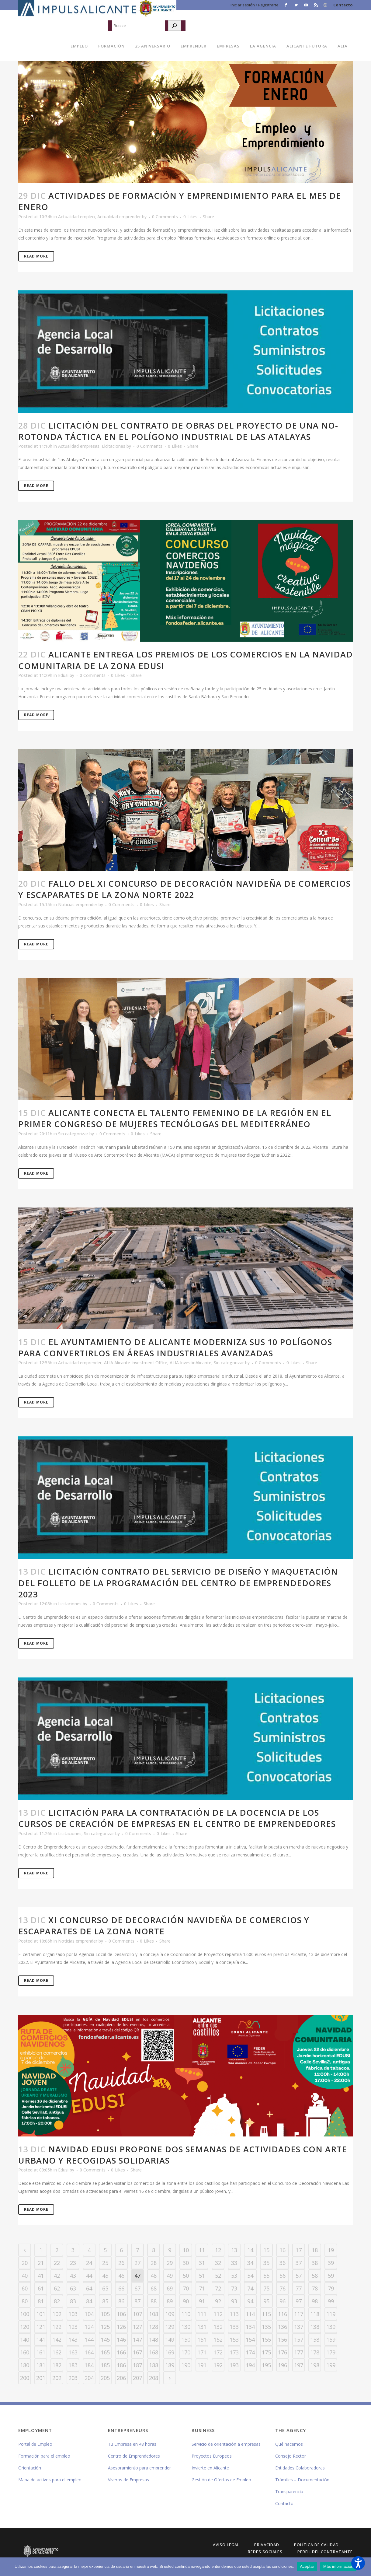  Describe the element at coordinates (56, 2314) in the screenshot. I see `102` at that location.